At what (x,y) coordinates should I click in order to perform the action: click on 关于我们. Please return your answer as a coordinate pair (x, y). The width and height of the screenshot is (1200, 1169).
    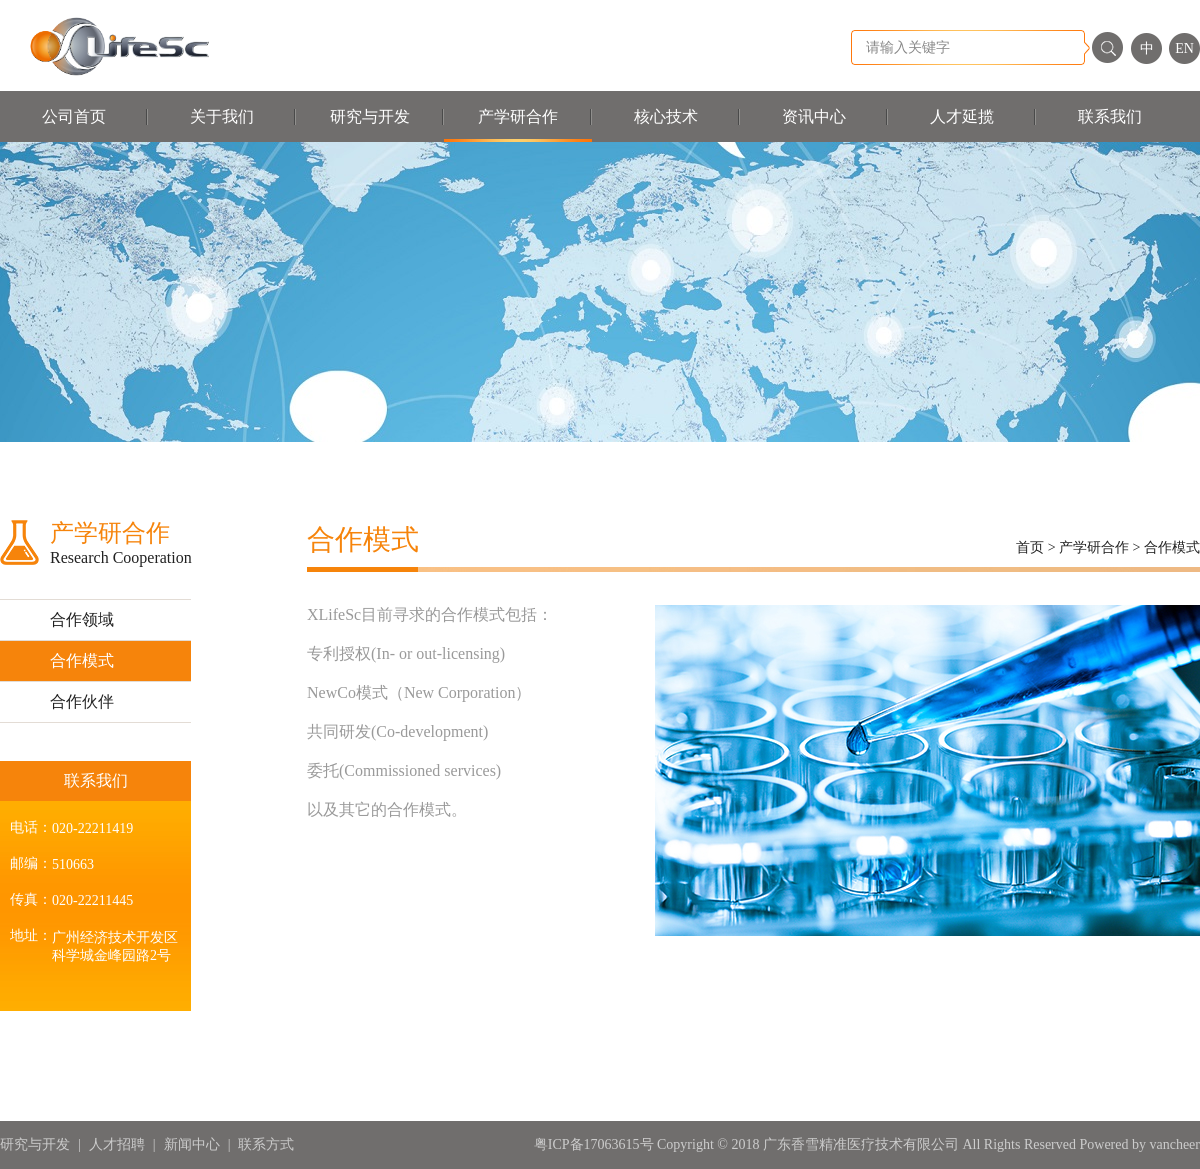
    Looking at the image, I should click on (222, 116).